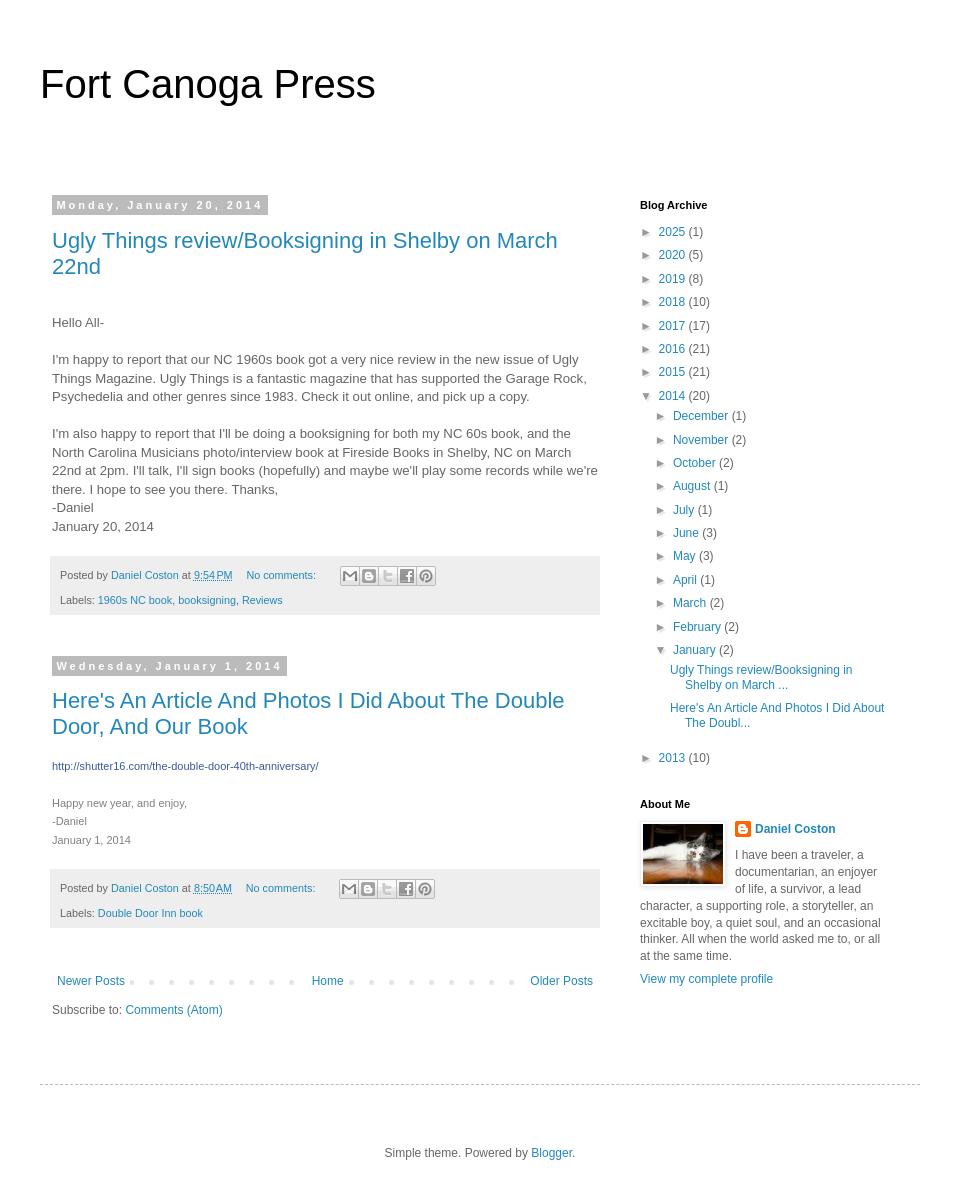 The height and width of the screenshot is (1200, 960). What do you see at coordinates (674, 349) in the screenshot?
I see `2016` at bounding box center [674, 349].